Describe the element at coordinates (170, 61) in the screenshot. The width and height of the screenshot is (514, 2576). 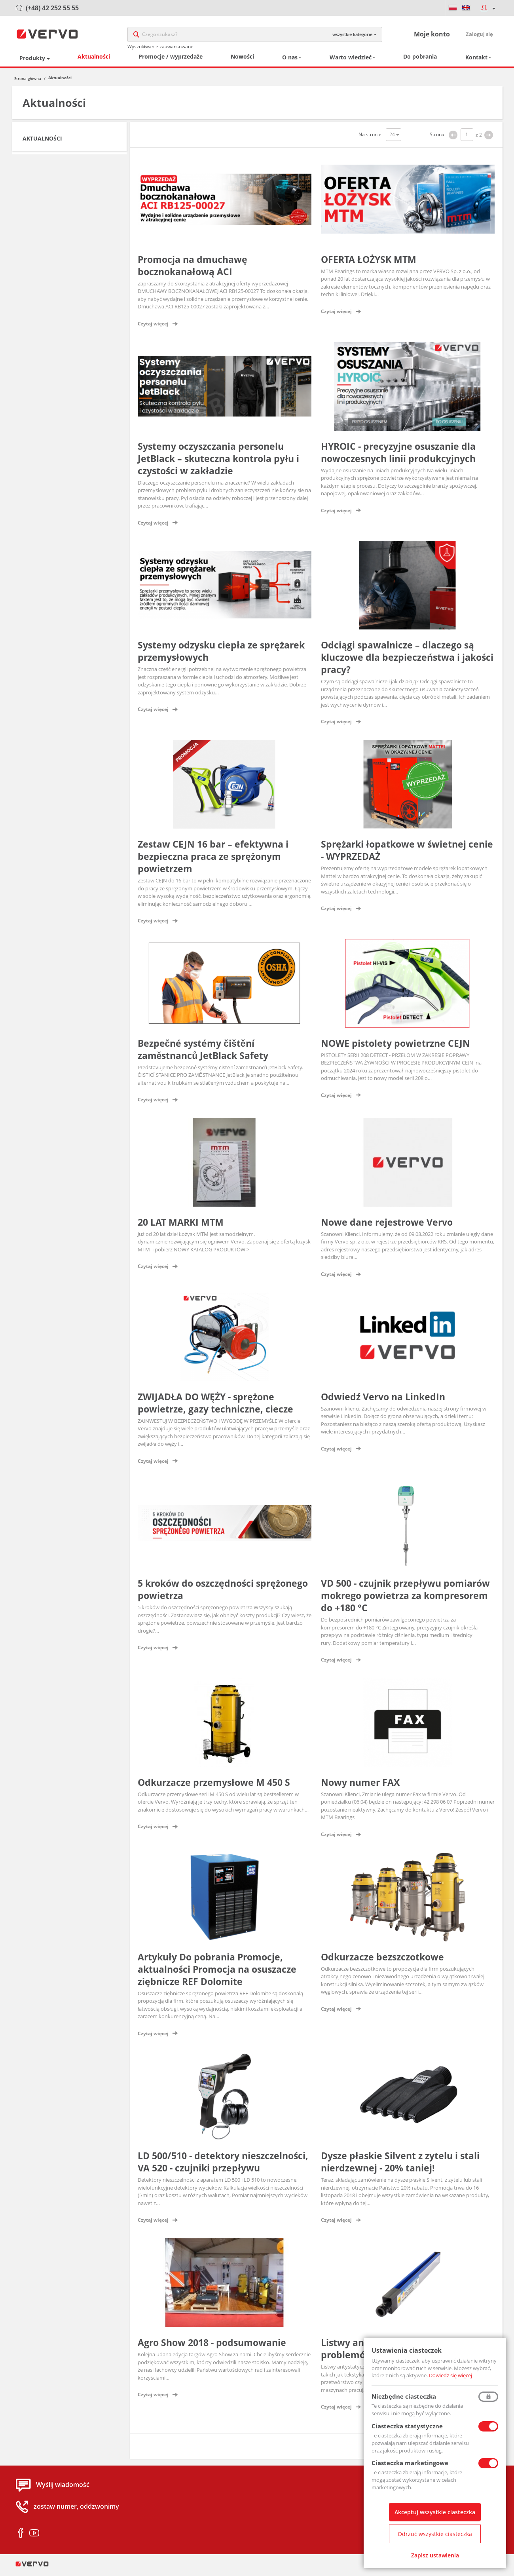
I see `Promocje / wyprzedaże` at that location.